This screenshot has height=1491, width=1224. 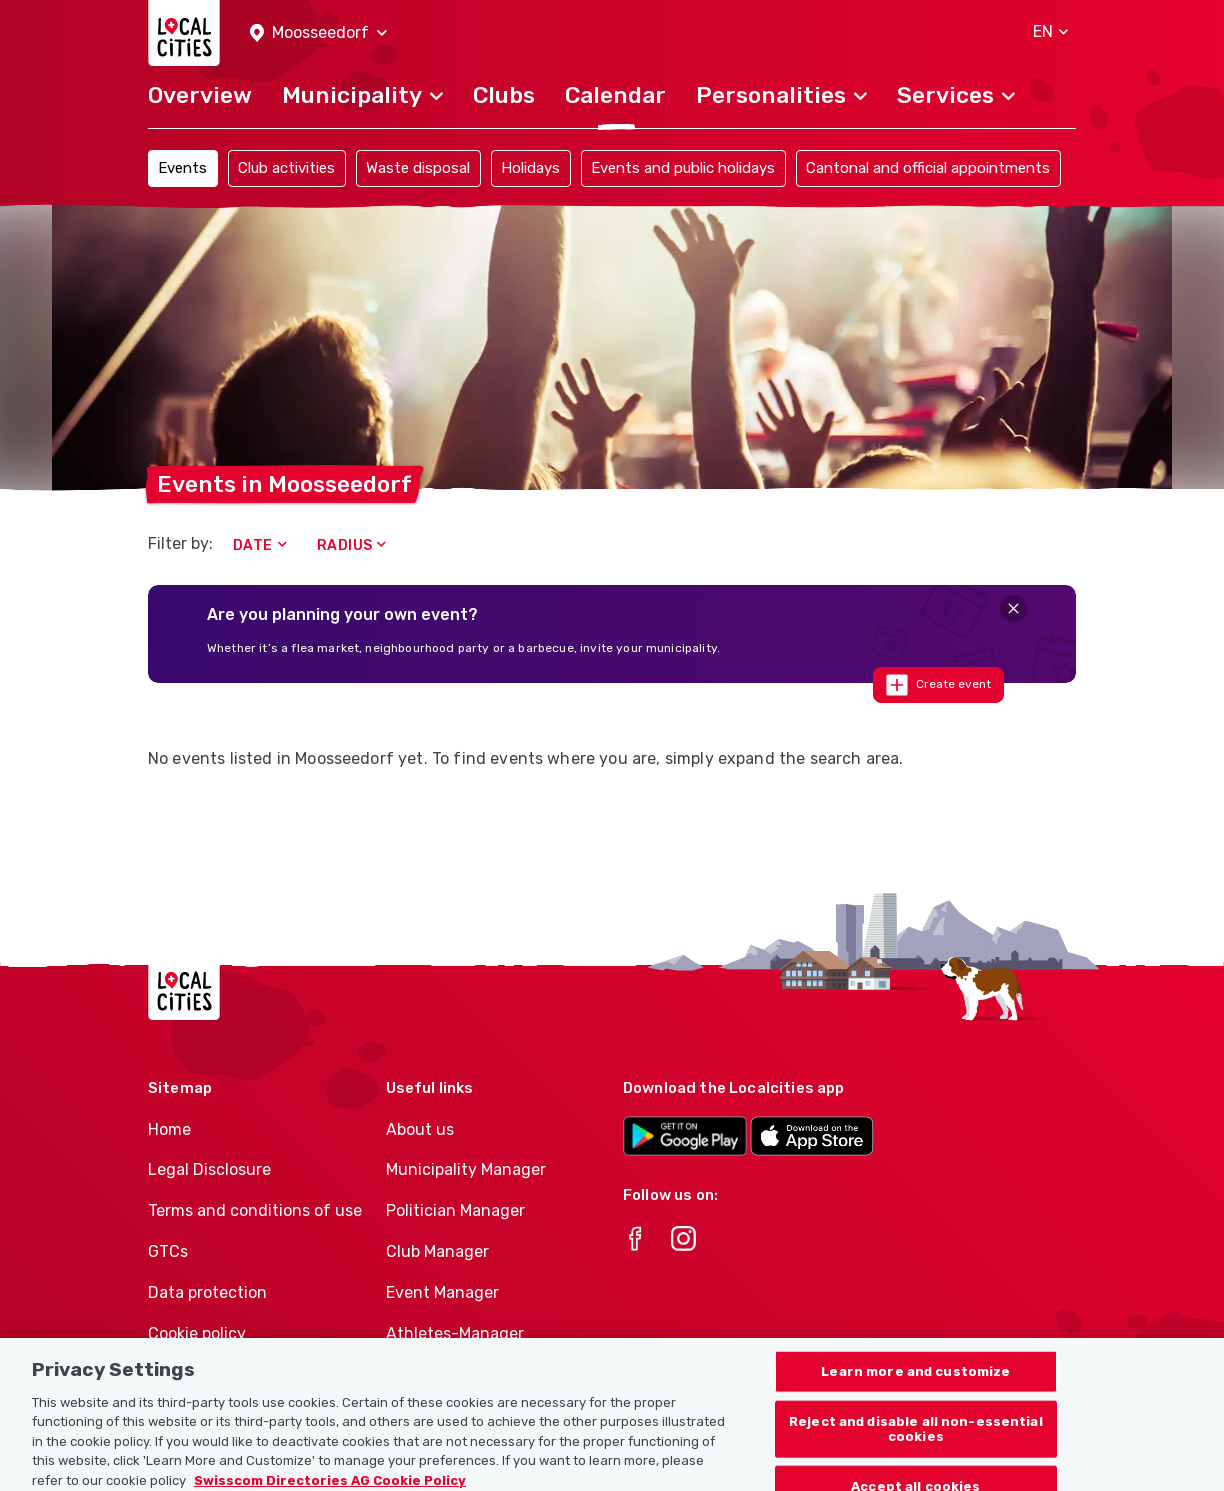 What do you see at coordinates (197, 1333) in the screenshot?
I see `Cookie policy` at bounding box center [197, 1333].